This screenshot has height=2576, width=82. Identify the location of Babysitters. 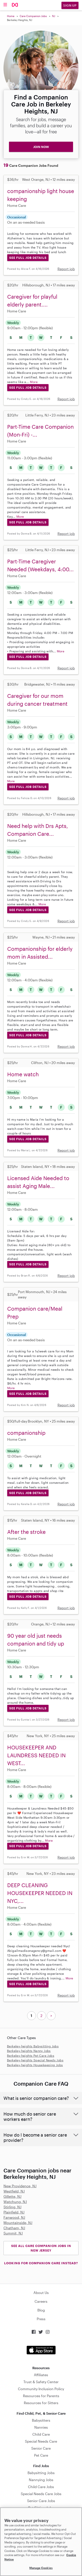
(41, 2420).